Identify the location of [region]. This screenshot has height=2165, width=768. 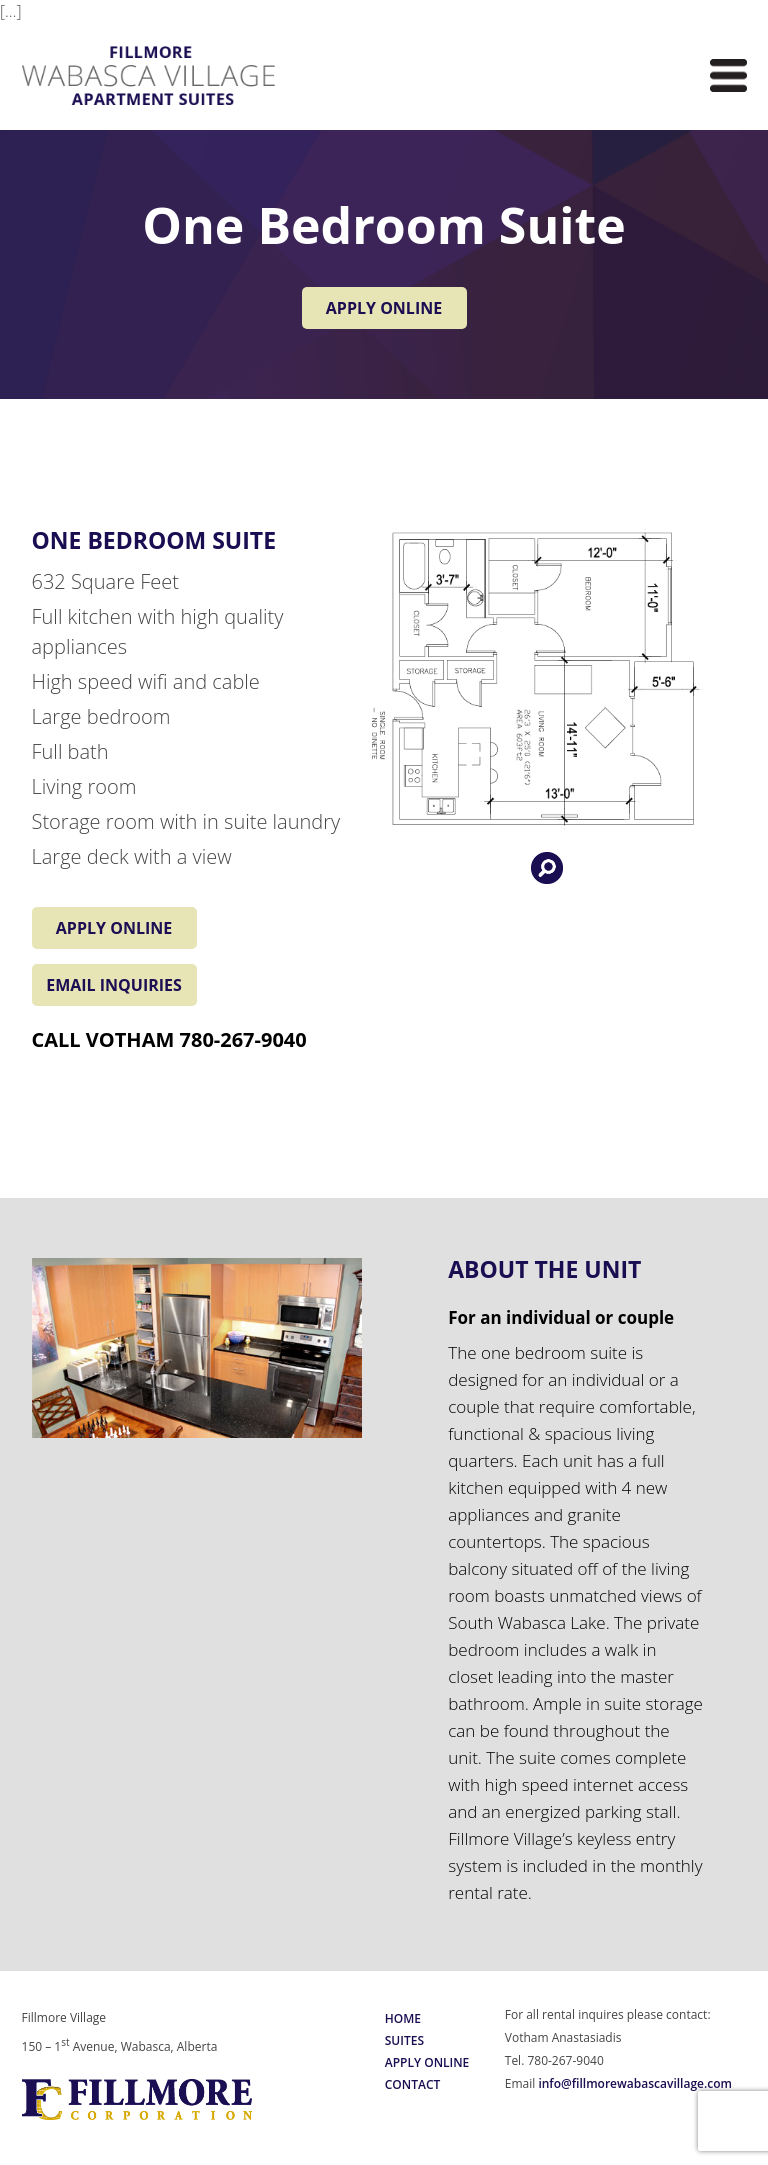
(197, 1348).